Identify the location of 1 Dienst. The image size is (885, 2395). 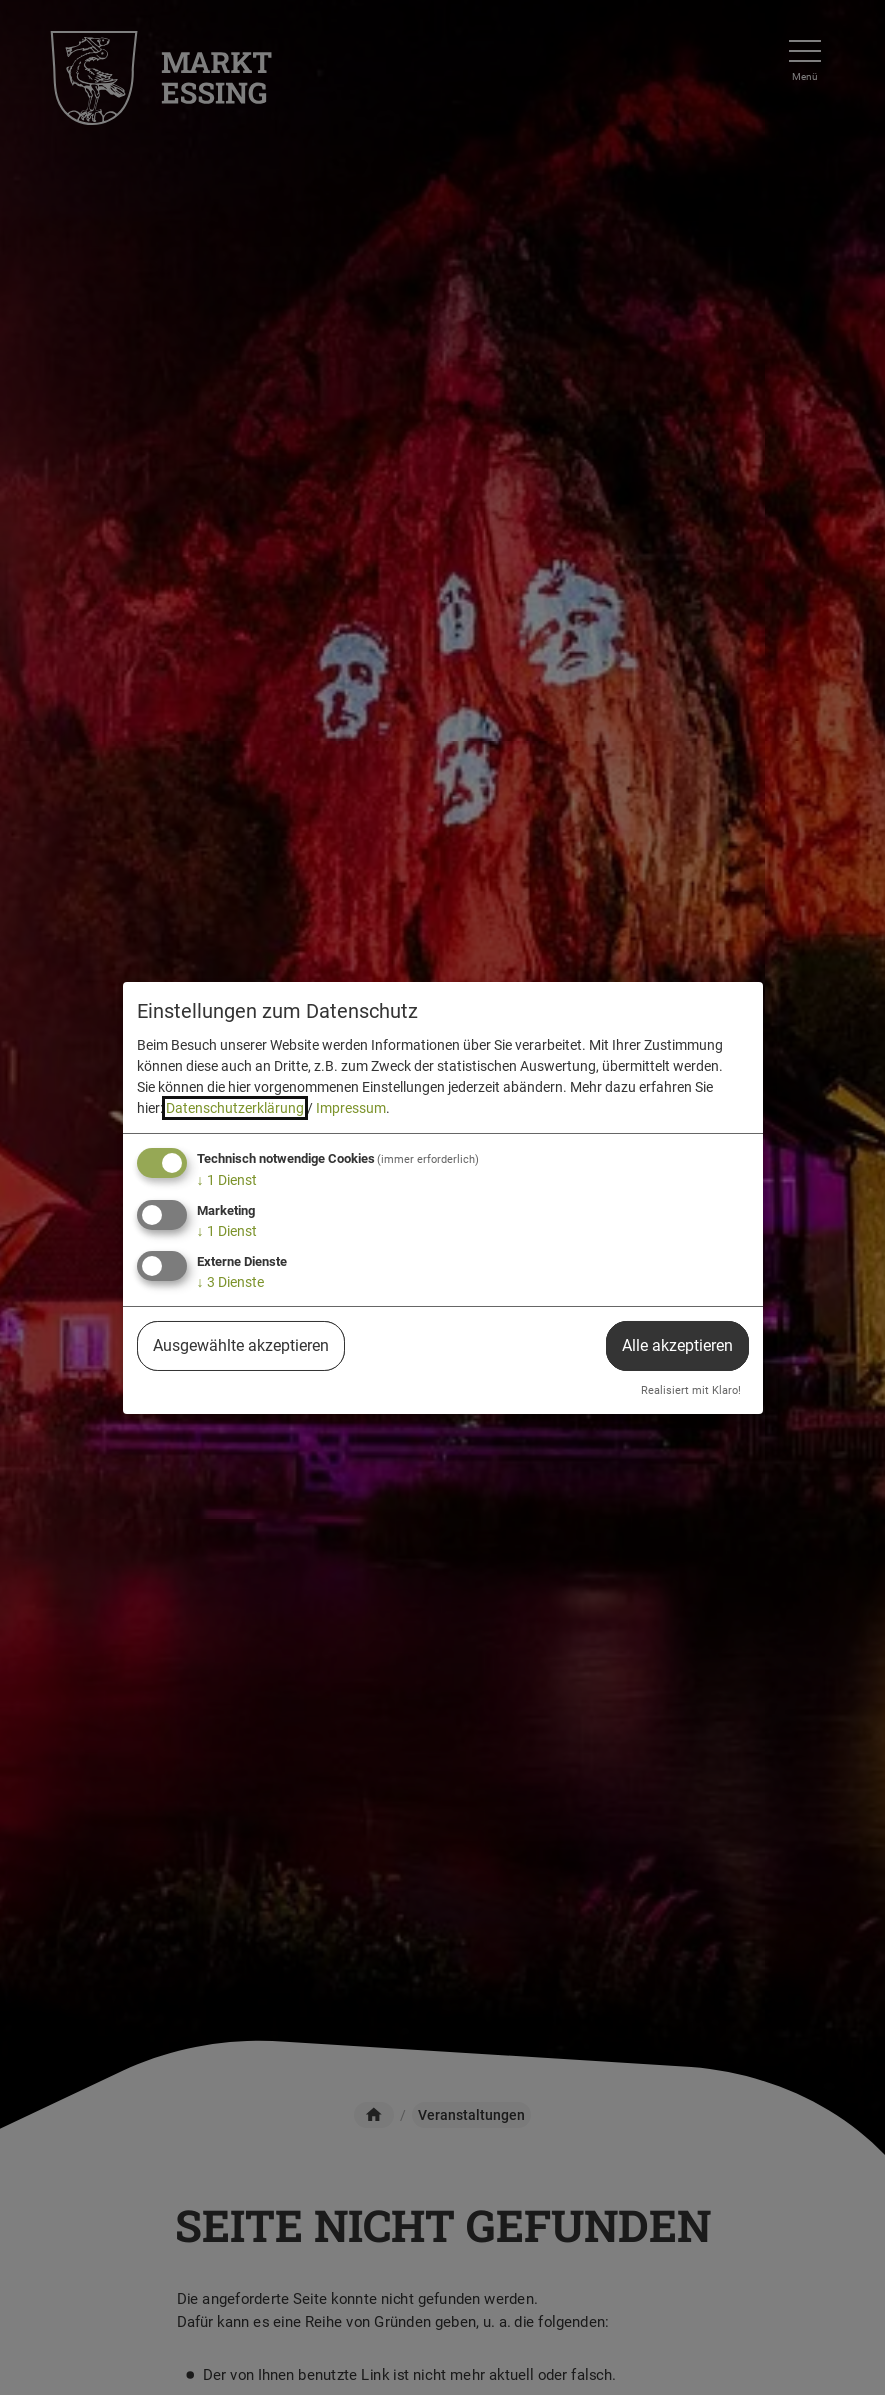
(227, 1180).